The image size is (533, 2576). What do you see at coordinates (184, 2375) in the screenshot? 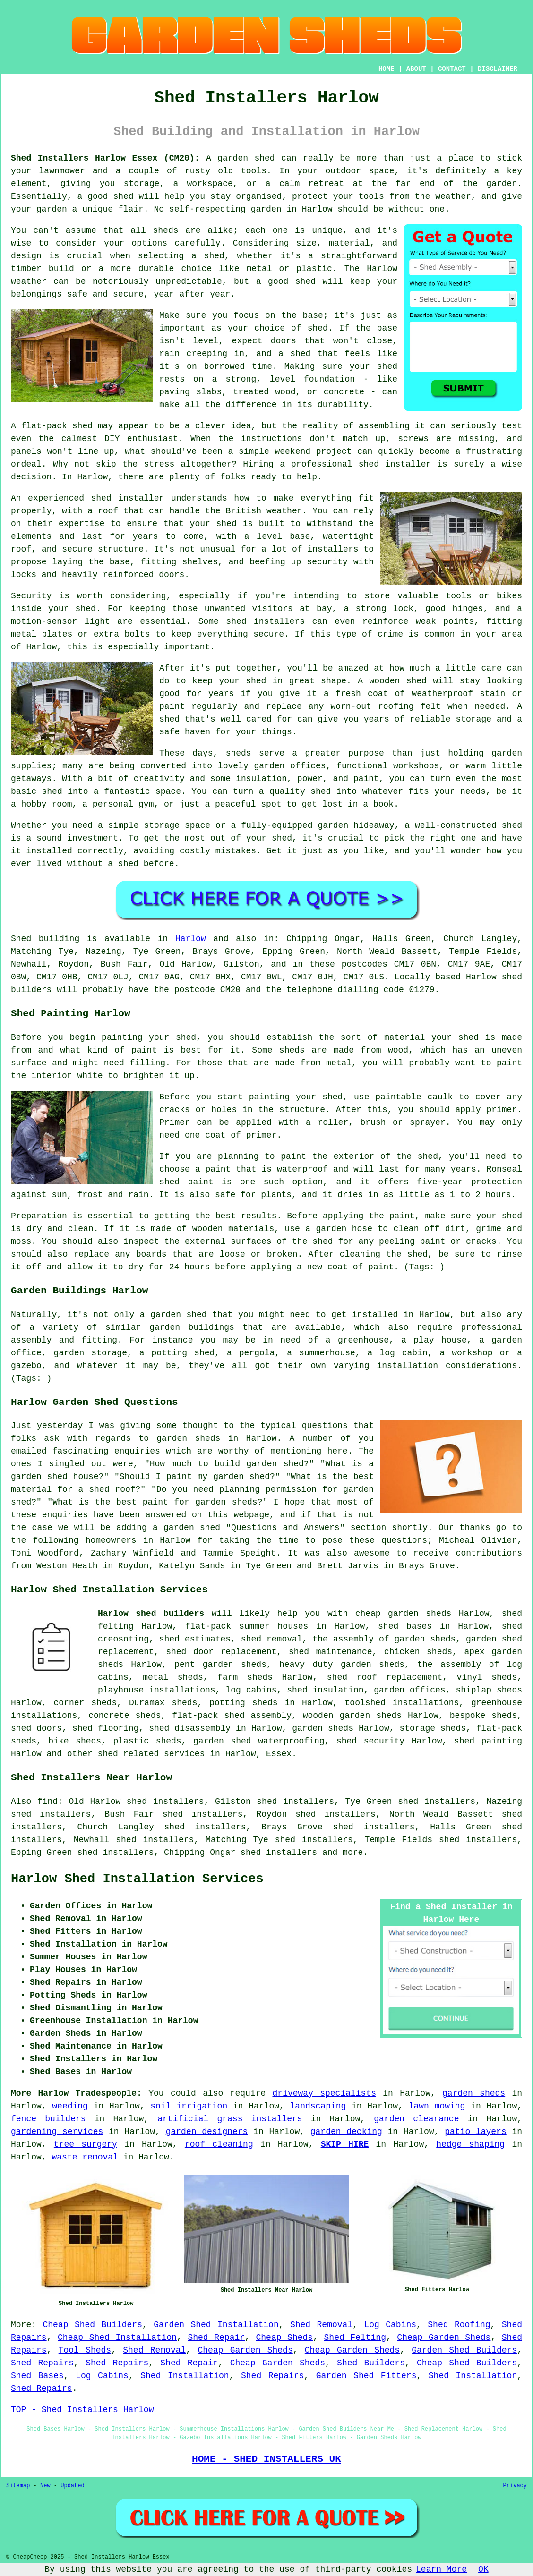
I see `Shed Installation` at bounding box center [184, 2375].